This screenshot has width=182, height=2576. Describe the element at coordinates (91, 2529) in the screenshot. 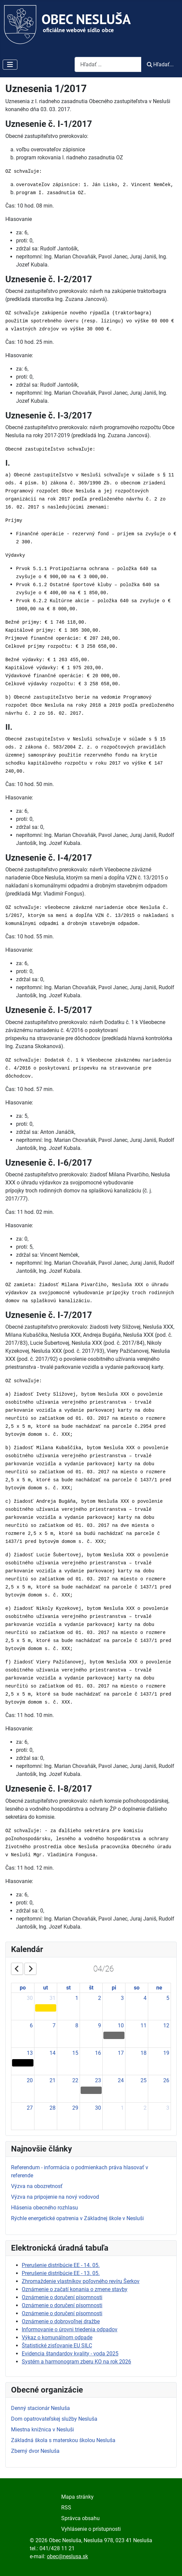

I see `Vyhlásenie o prístupnosti` at that location.